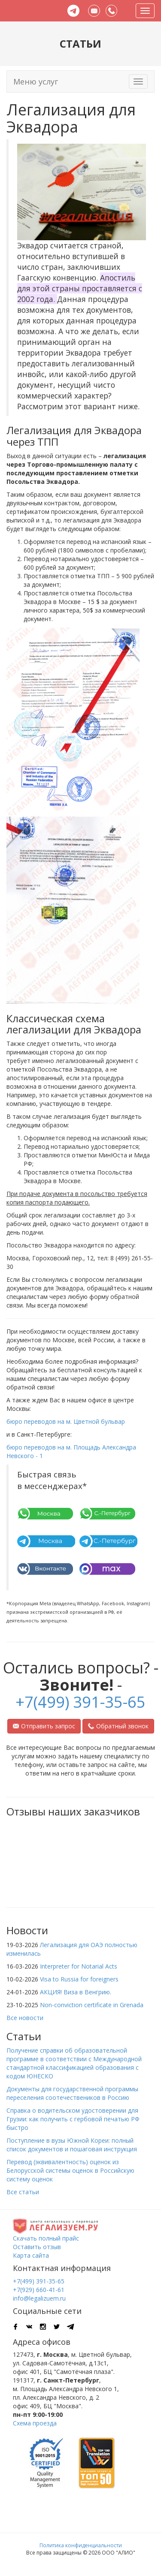 The image size is (161, 2576). I want to click on Поступление в вузы Южной Кореи: полный список документов и пошаговая инструкция, so click(71, 2144).